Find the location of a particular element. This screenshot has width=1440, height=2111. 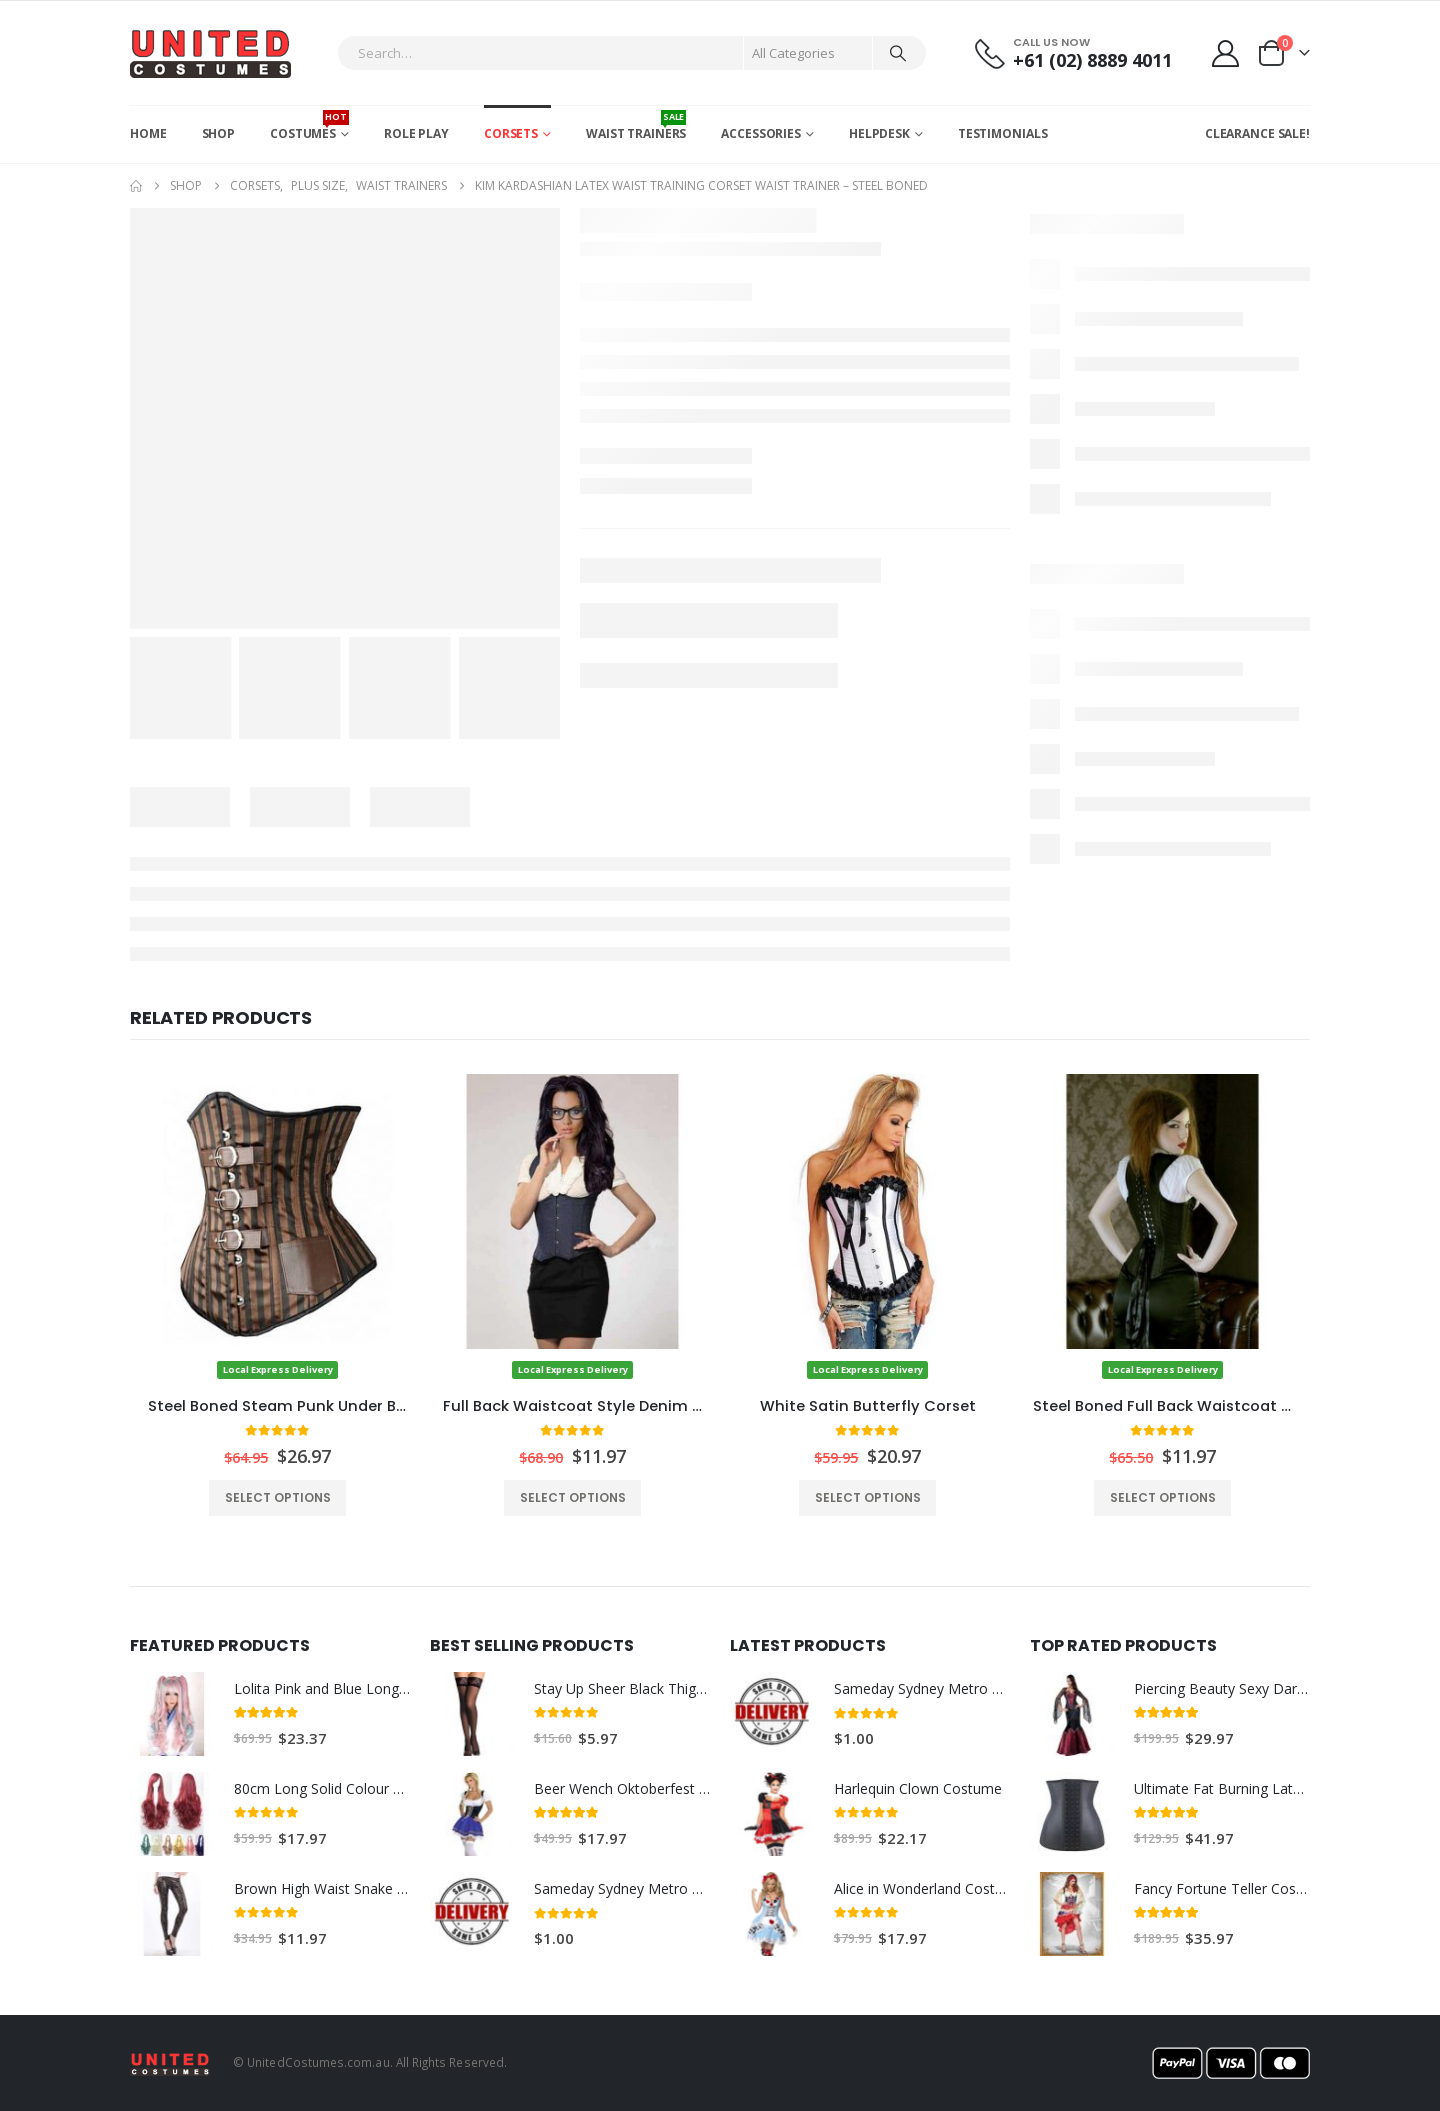

Helpdesk is located at coordinates (879, 133).